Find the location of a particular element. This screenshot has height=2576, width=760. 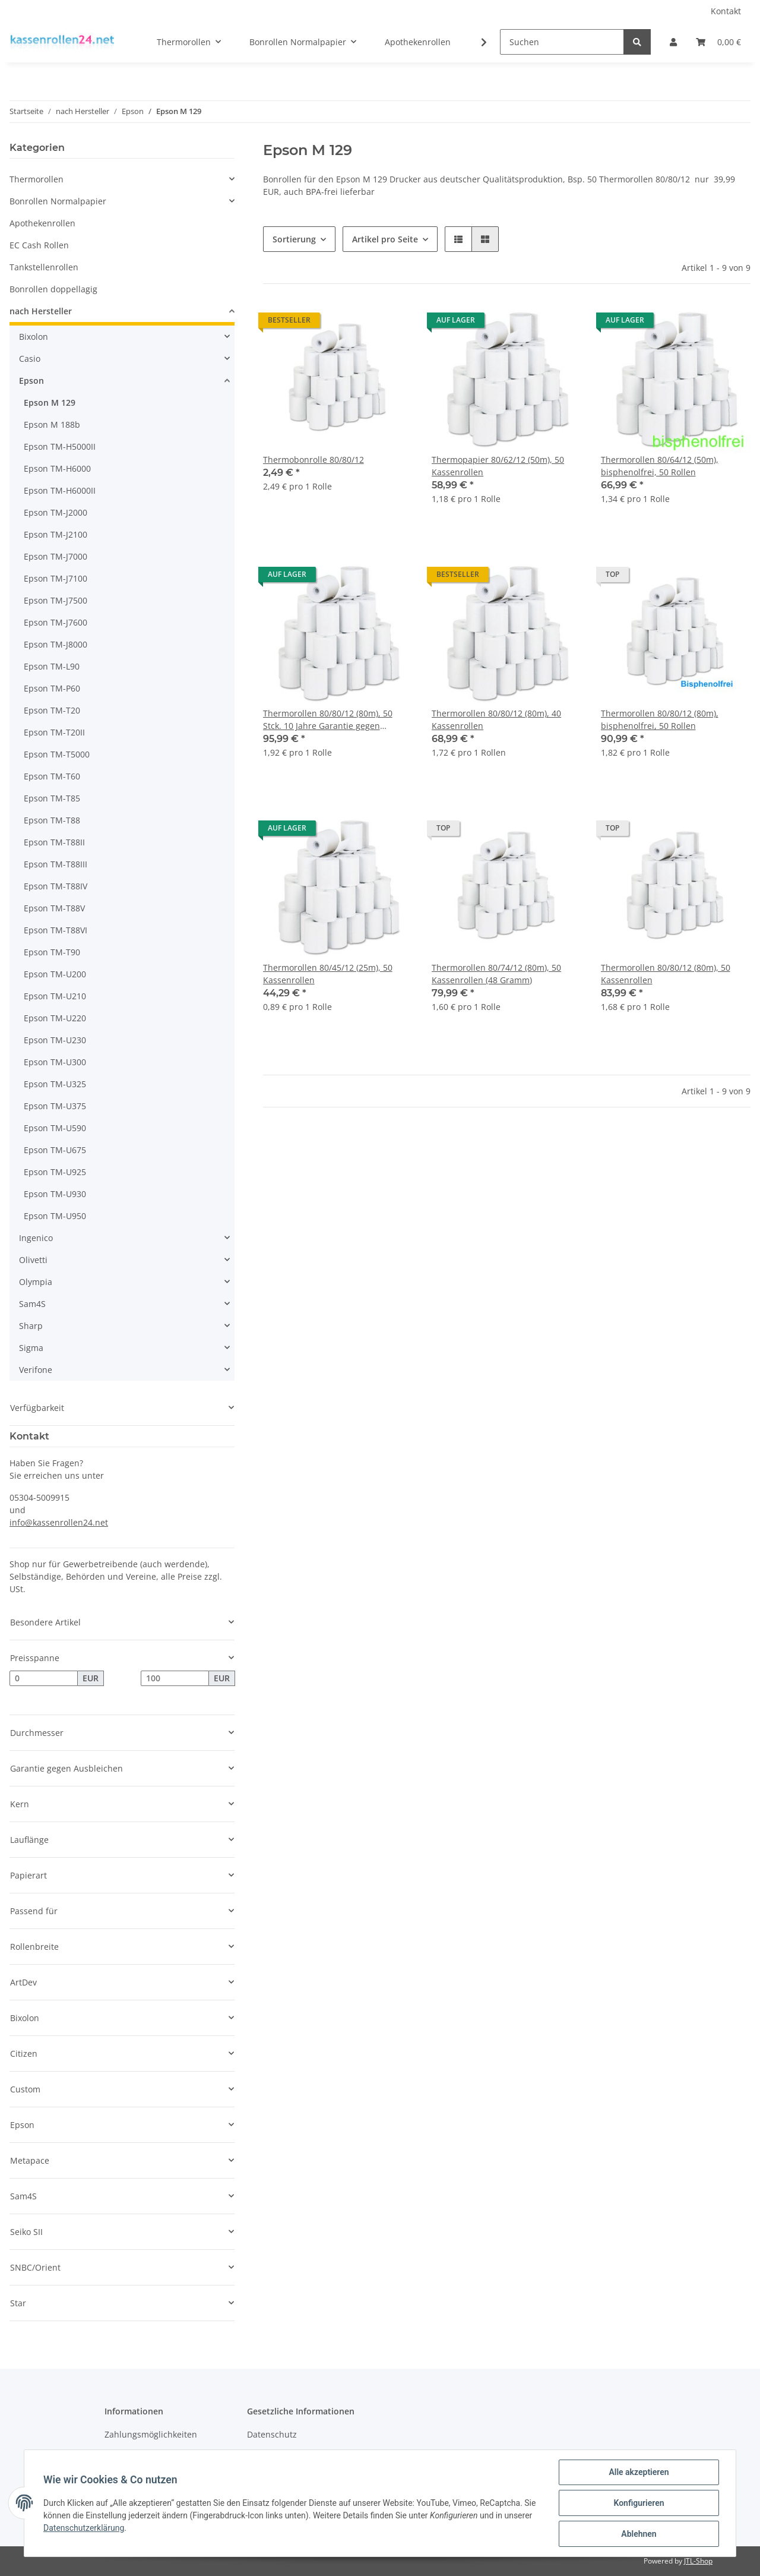

Sharp is located at coordinates (31, 1325).